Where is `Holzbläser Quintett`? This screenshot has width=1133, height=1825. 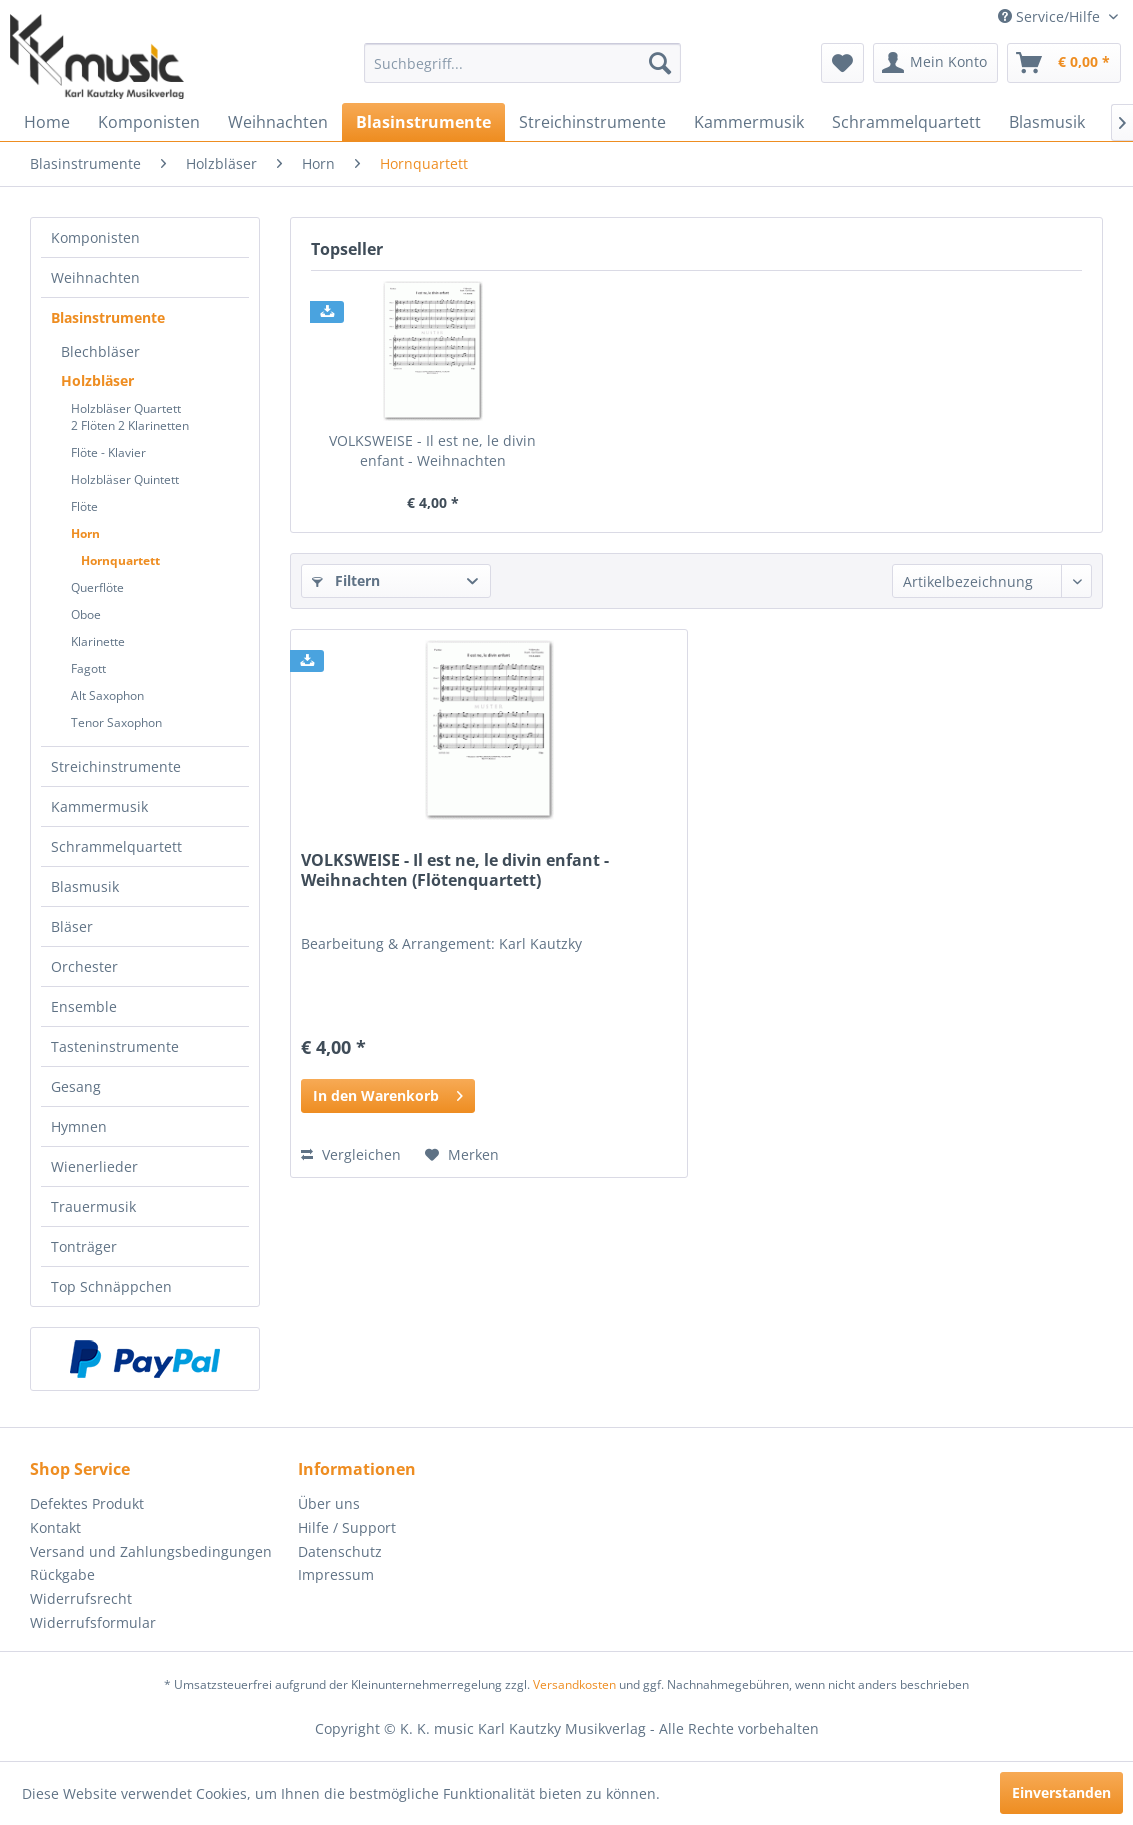 Holzbläser Quintett is located at coordinates (125, 479).